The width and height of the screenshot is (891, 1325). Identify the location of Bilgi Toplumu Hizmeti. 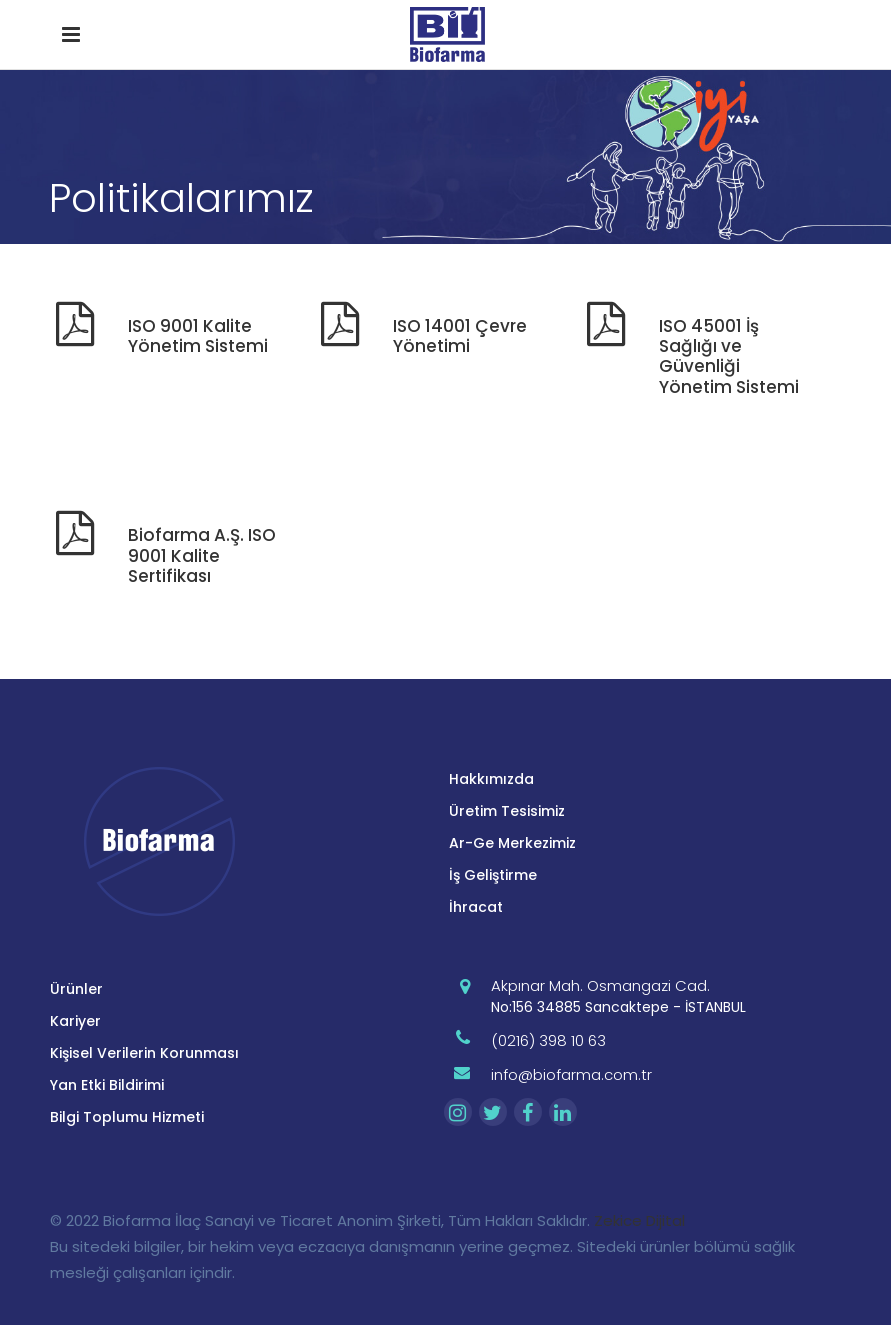
(127, 1117).